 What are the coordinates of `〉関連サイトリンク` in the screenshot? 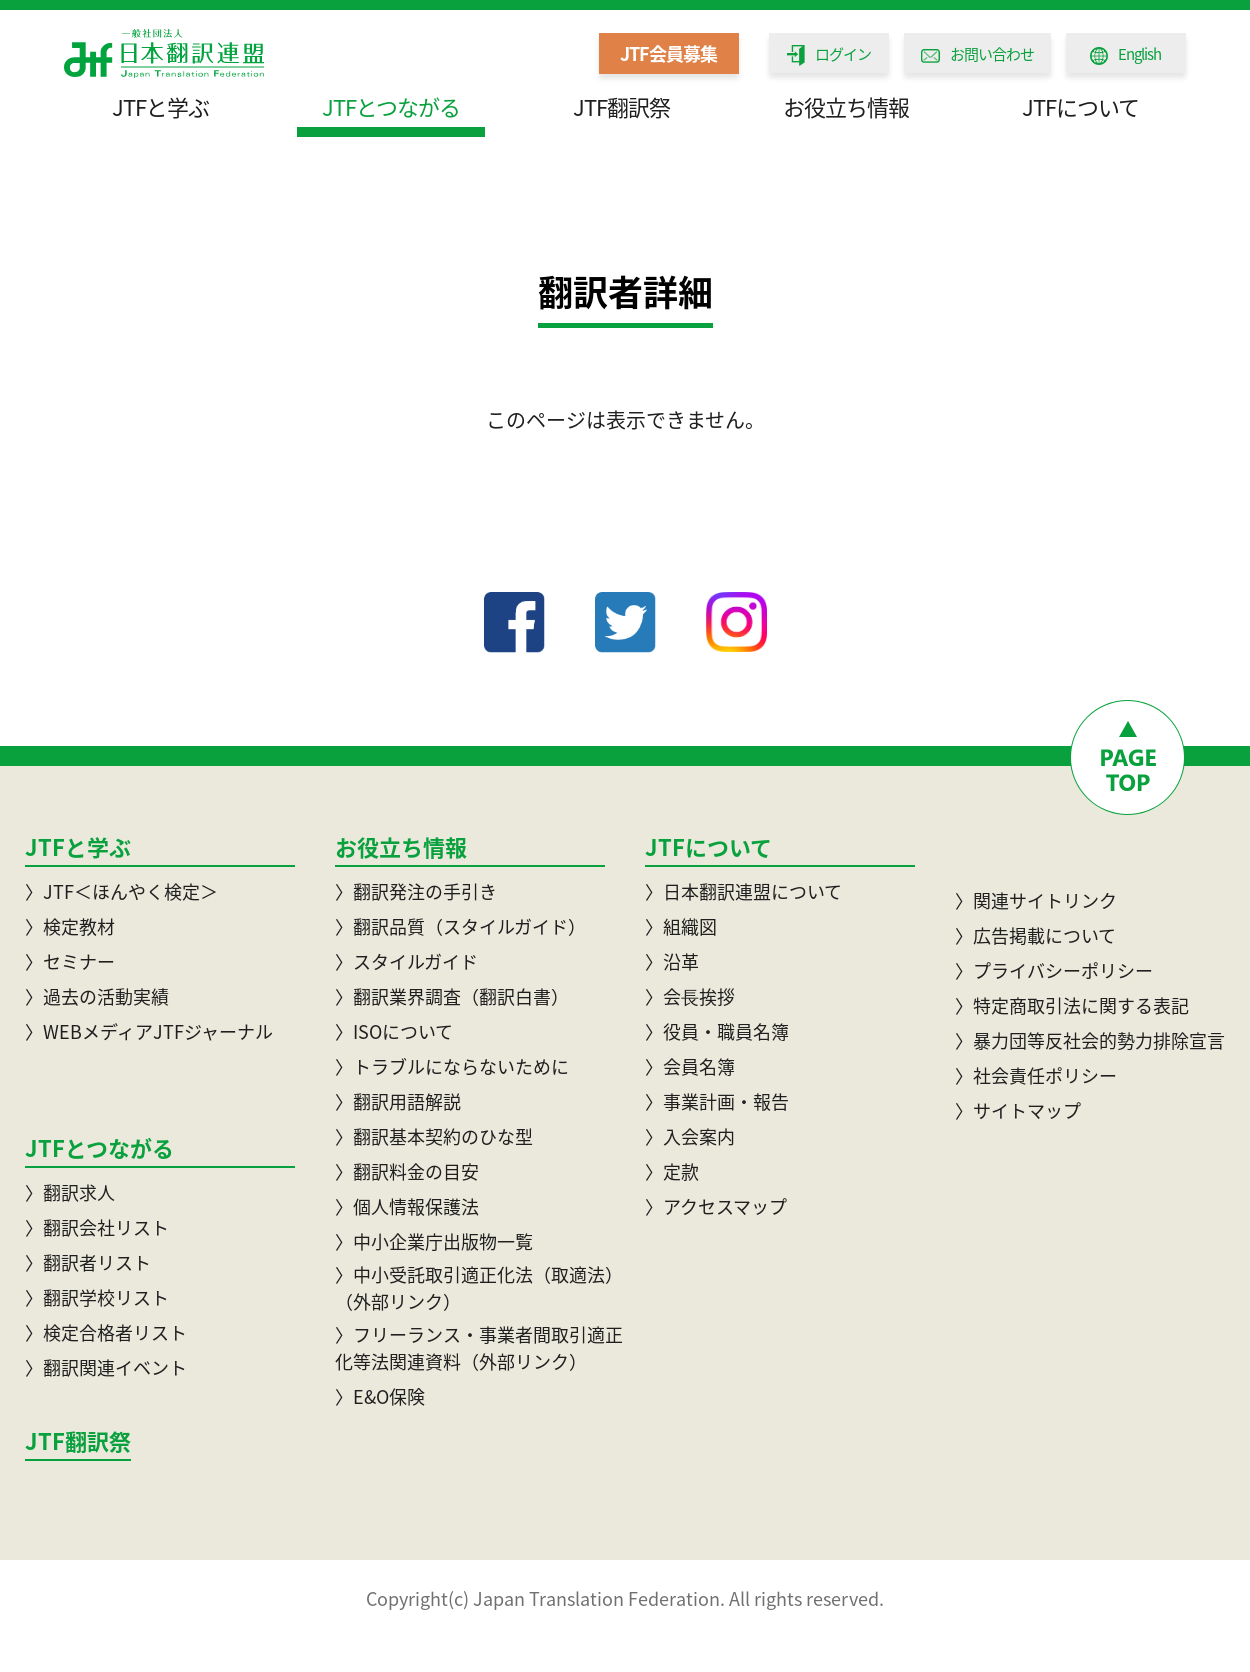 It's located at (1036, 900).